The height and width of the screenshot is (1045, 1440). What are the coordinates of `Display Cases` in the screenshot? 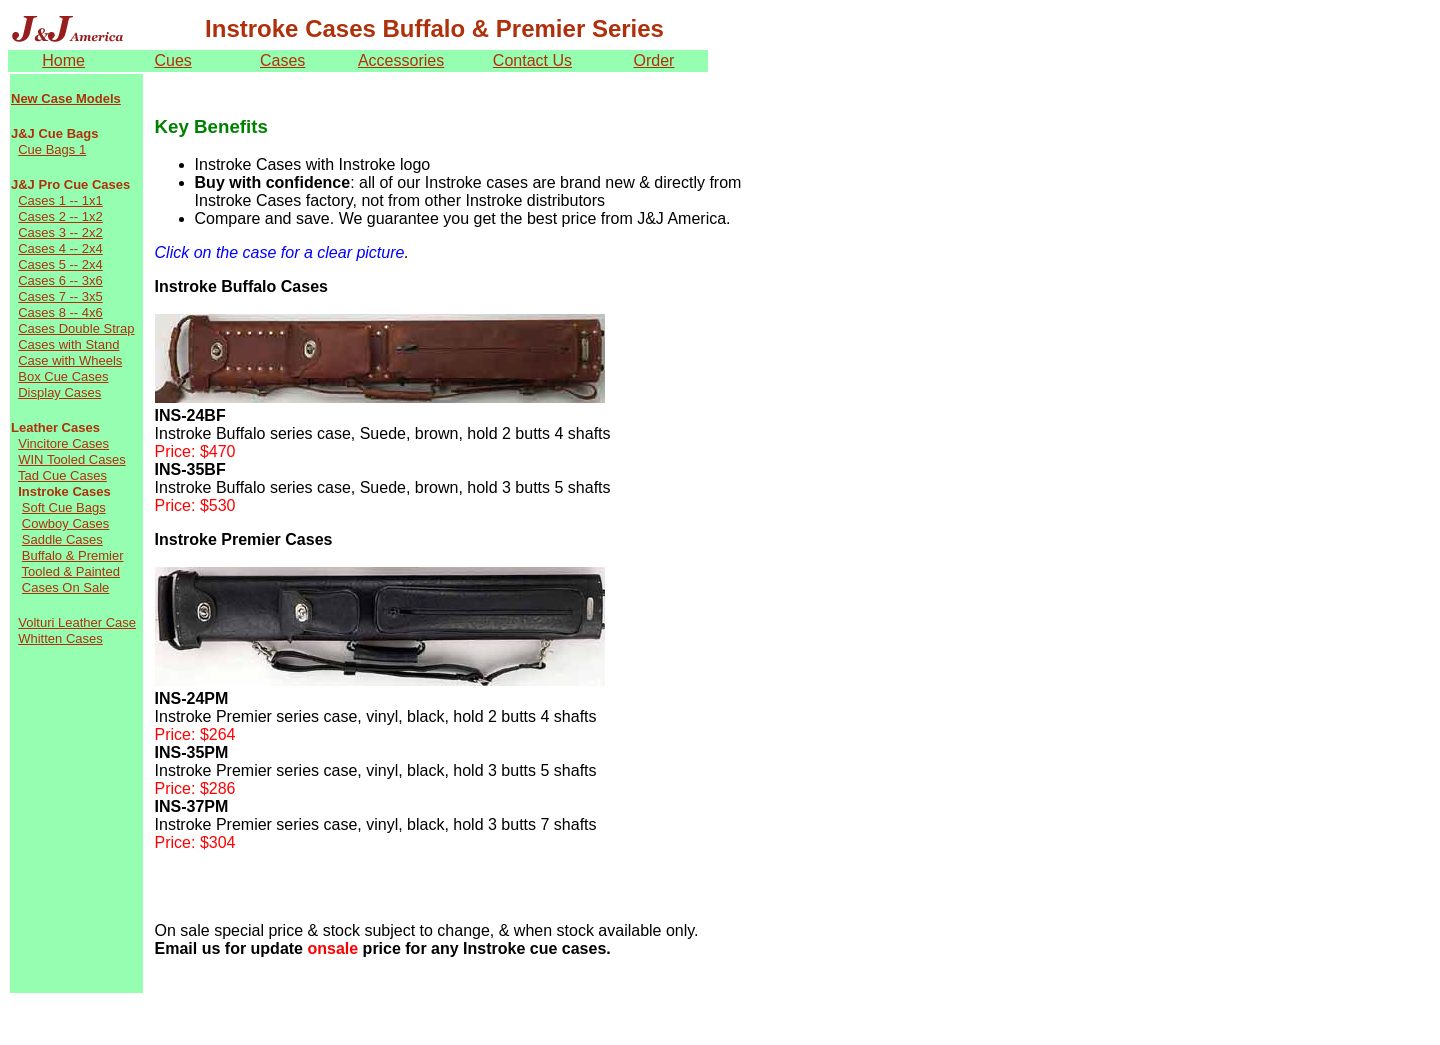 It's located at (59, 392).